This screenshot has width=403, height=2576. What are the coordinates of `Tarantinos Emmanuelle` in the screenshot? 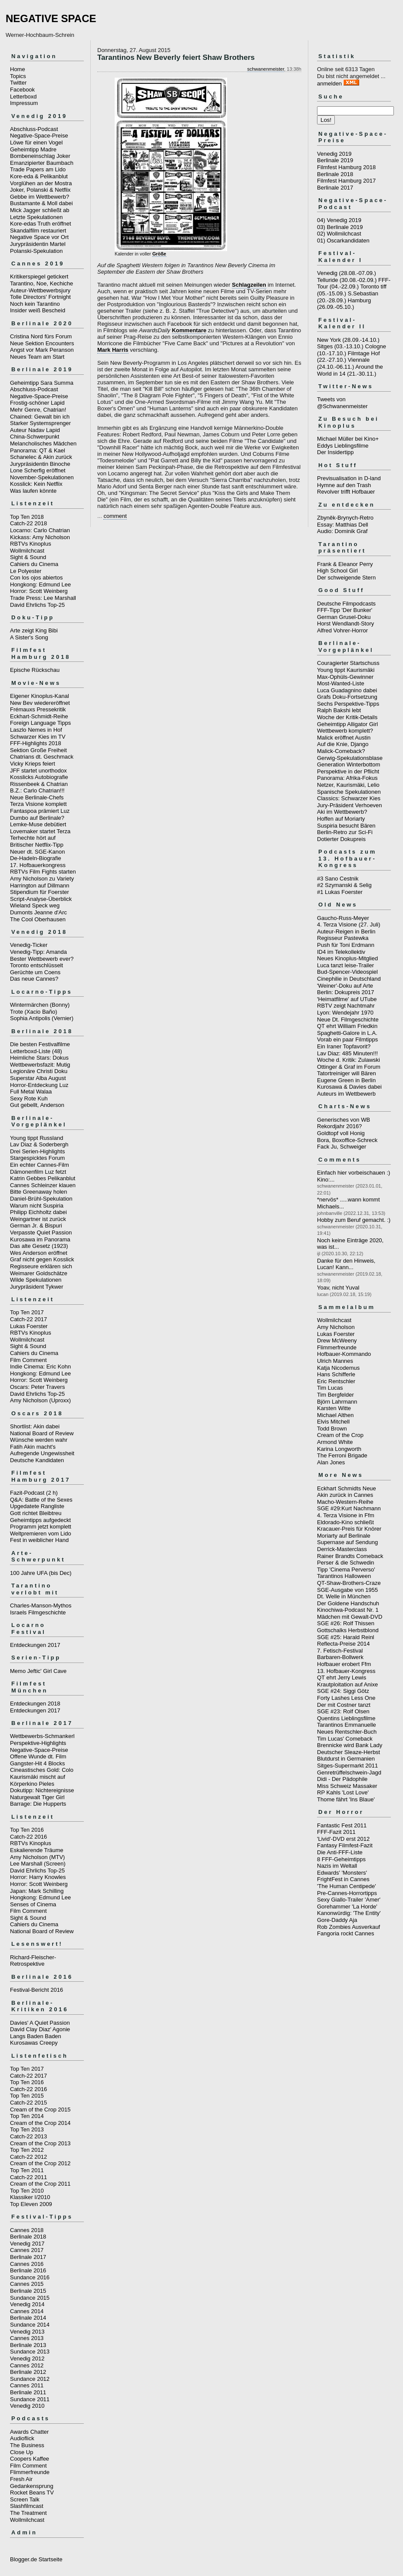 It's located at (346, 1725).